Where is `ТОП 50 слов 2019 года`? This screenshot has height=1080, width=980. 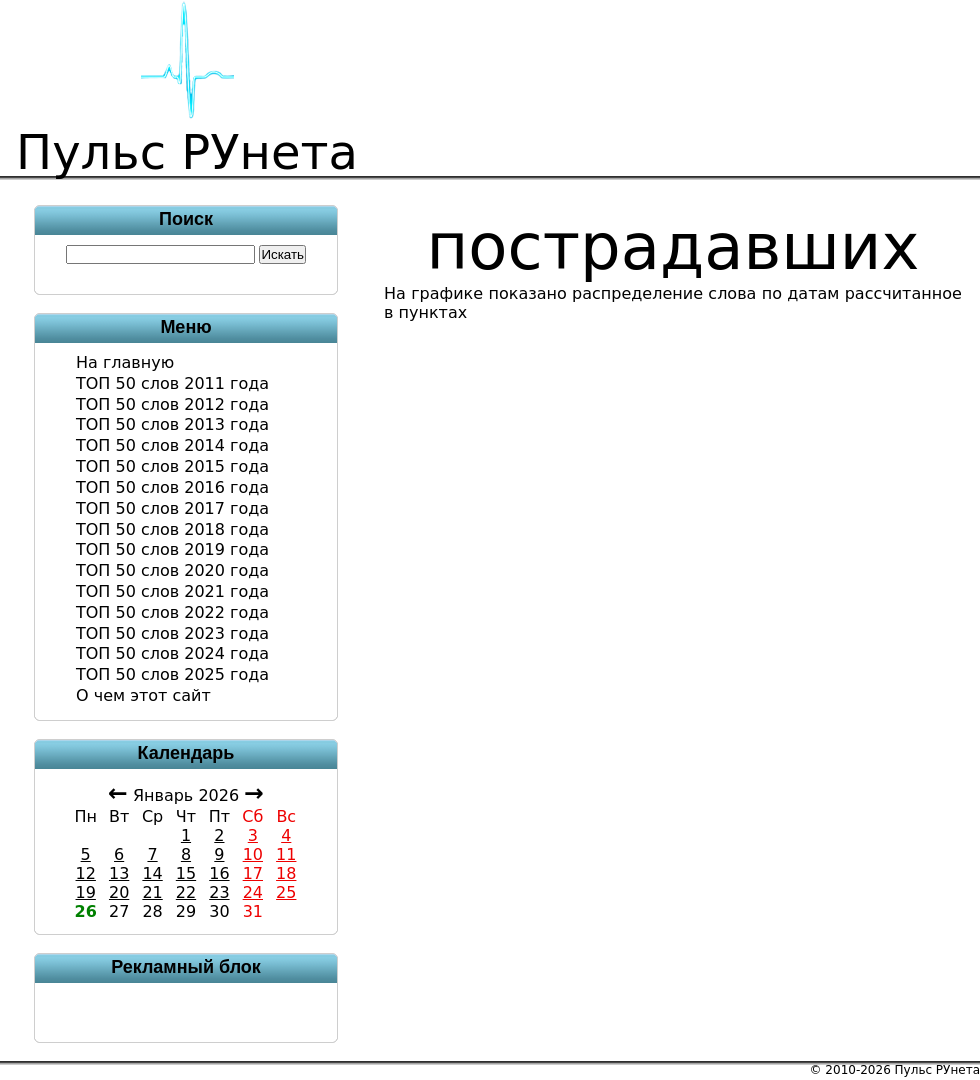 ТОП 50 слов 2019 года is located at coordinates (172, 549).